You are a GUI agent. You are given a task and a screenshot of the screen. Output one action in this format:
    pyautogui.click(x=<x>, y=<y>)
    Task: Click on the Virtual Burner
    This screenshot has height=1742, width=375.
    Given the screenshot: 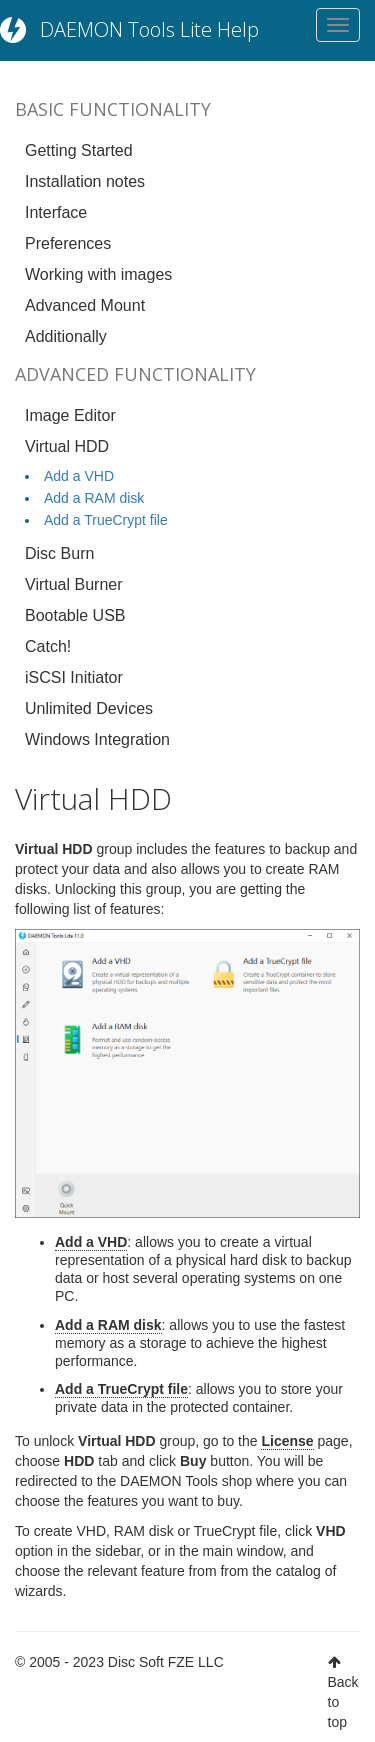 What is the action you would take?
    pyautogui.click(x=74, y=584)
    